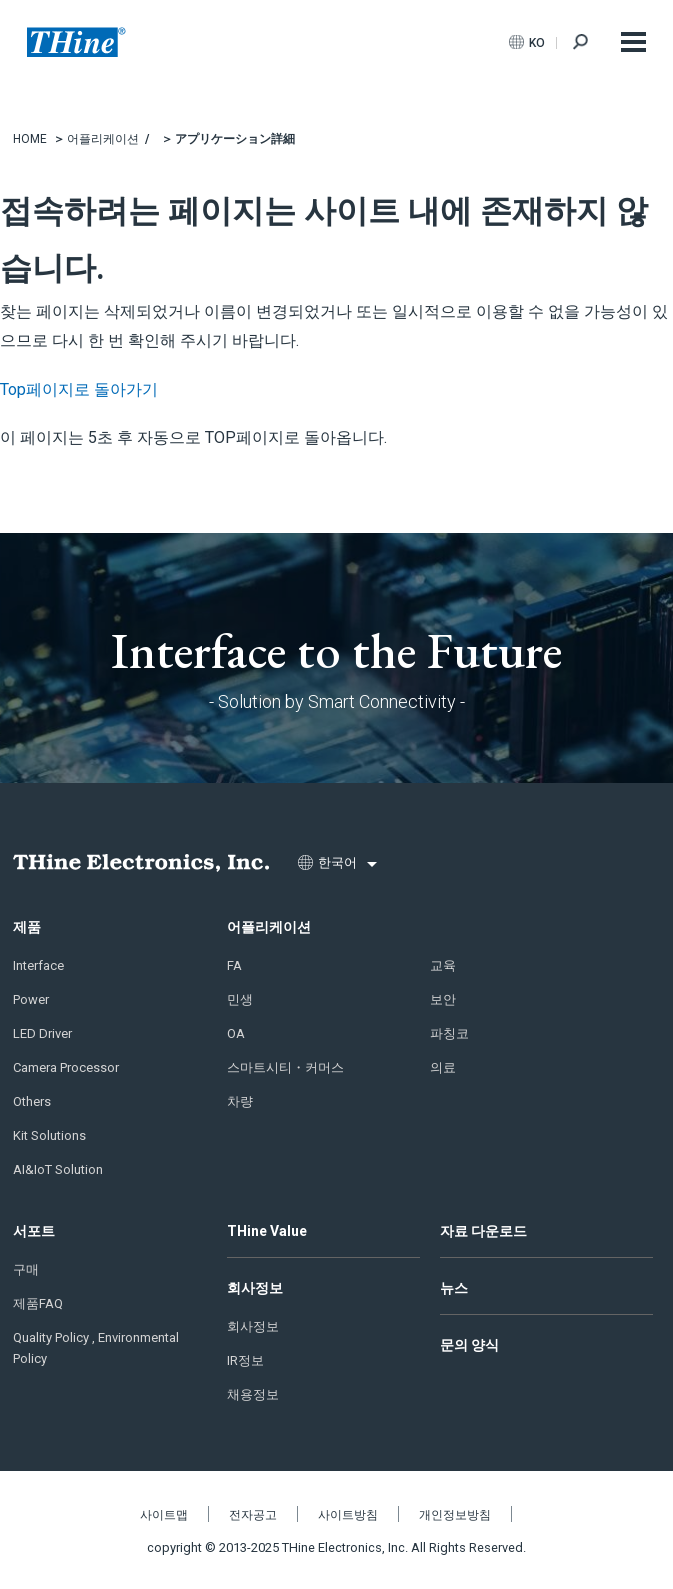  I want to click on 보안, so click(443, 999).